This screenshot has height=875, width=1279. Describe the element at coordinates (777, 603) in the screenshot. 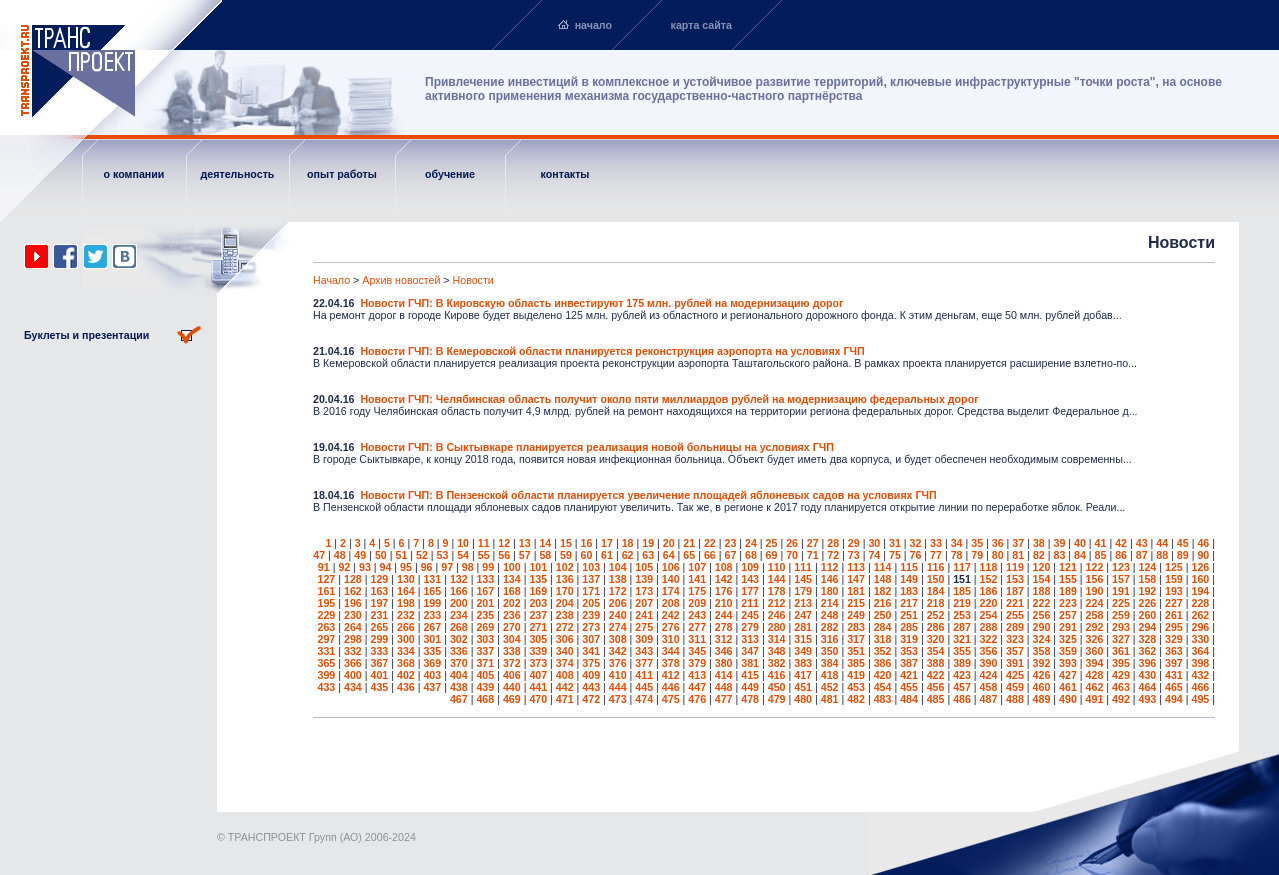

I see `212` at that location.